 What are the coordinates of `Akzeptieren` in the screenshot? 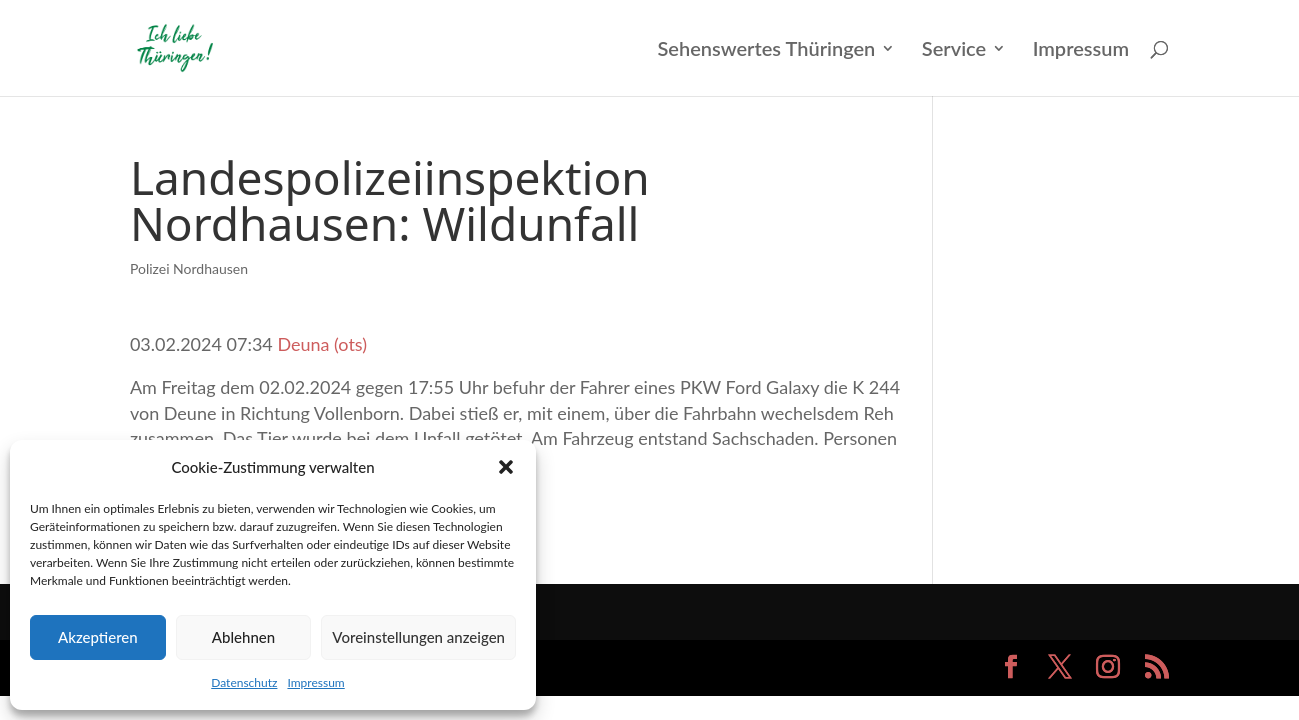 It's located at (98, 637).